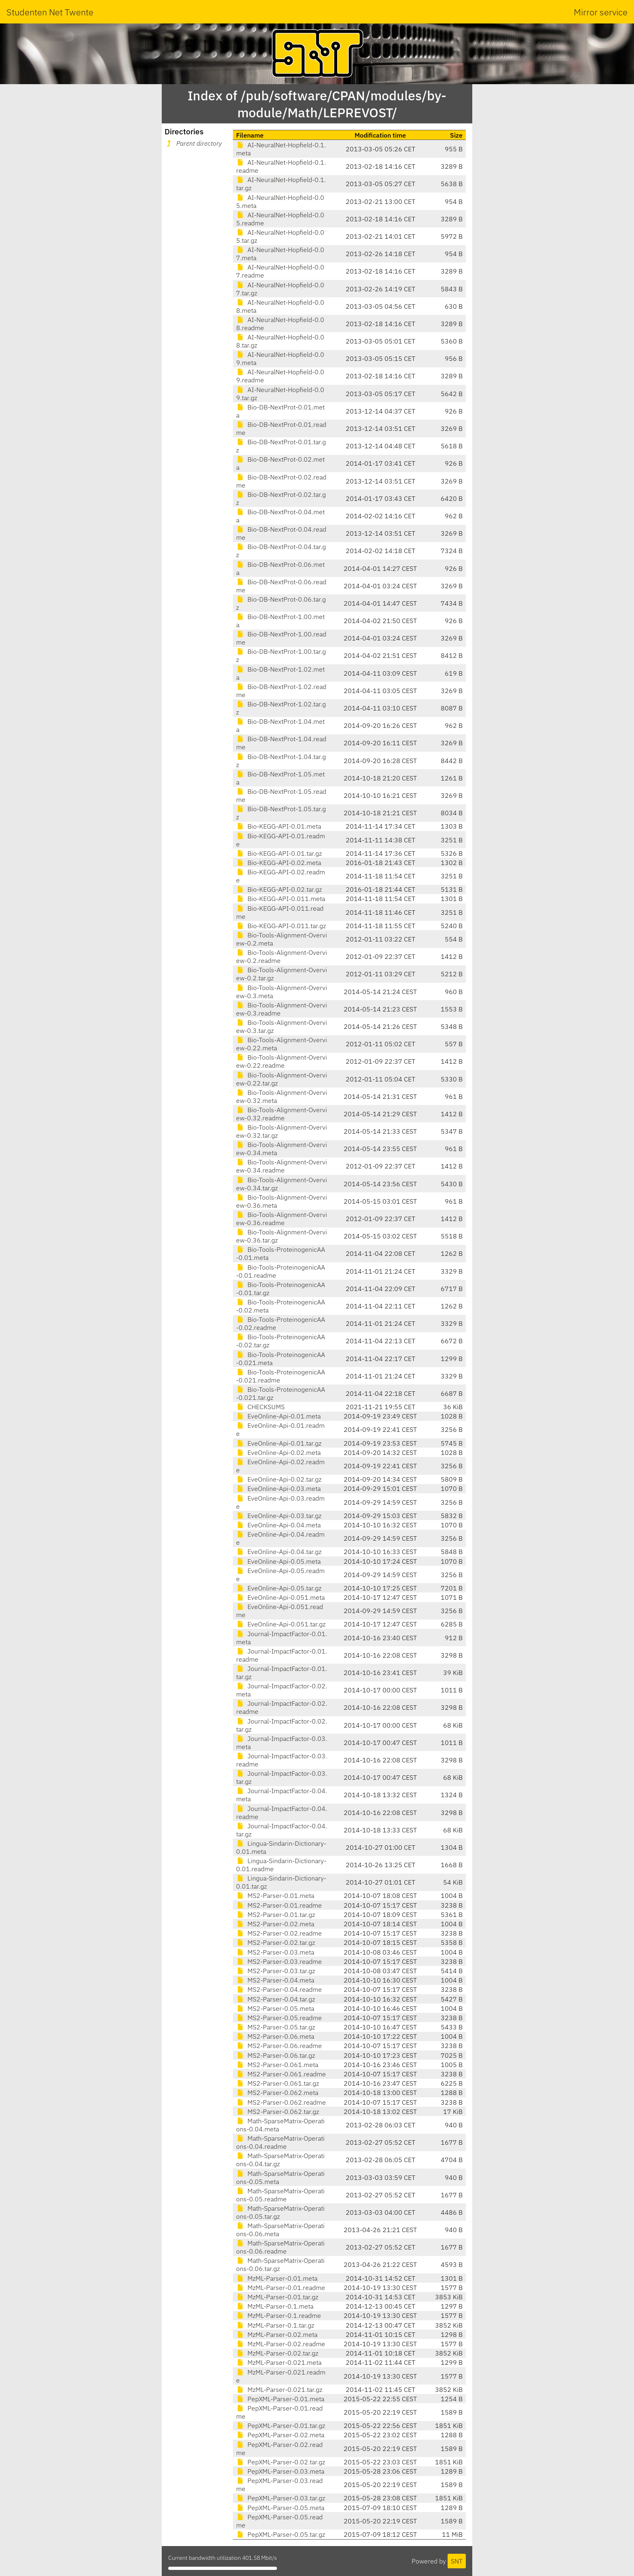 The image size is (634, 2576). Describe the element at coordinates (49, 12) in the screenshot. I see `Studenten Net Twente` at that location.